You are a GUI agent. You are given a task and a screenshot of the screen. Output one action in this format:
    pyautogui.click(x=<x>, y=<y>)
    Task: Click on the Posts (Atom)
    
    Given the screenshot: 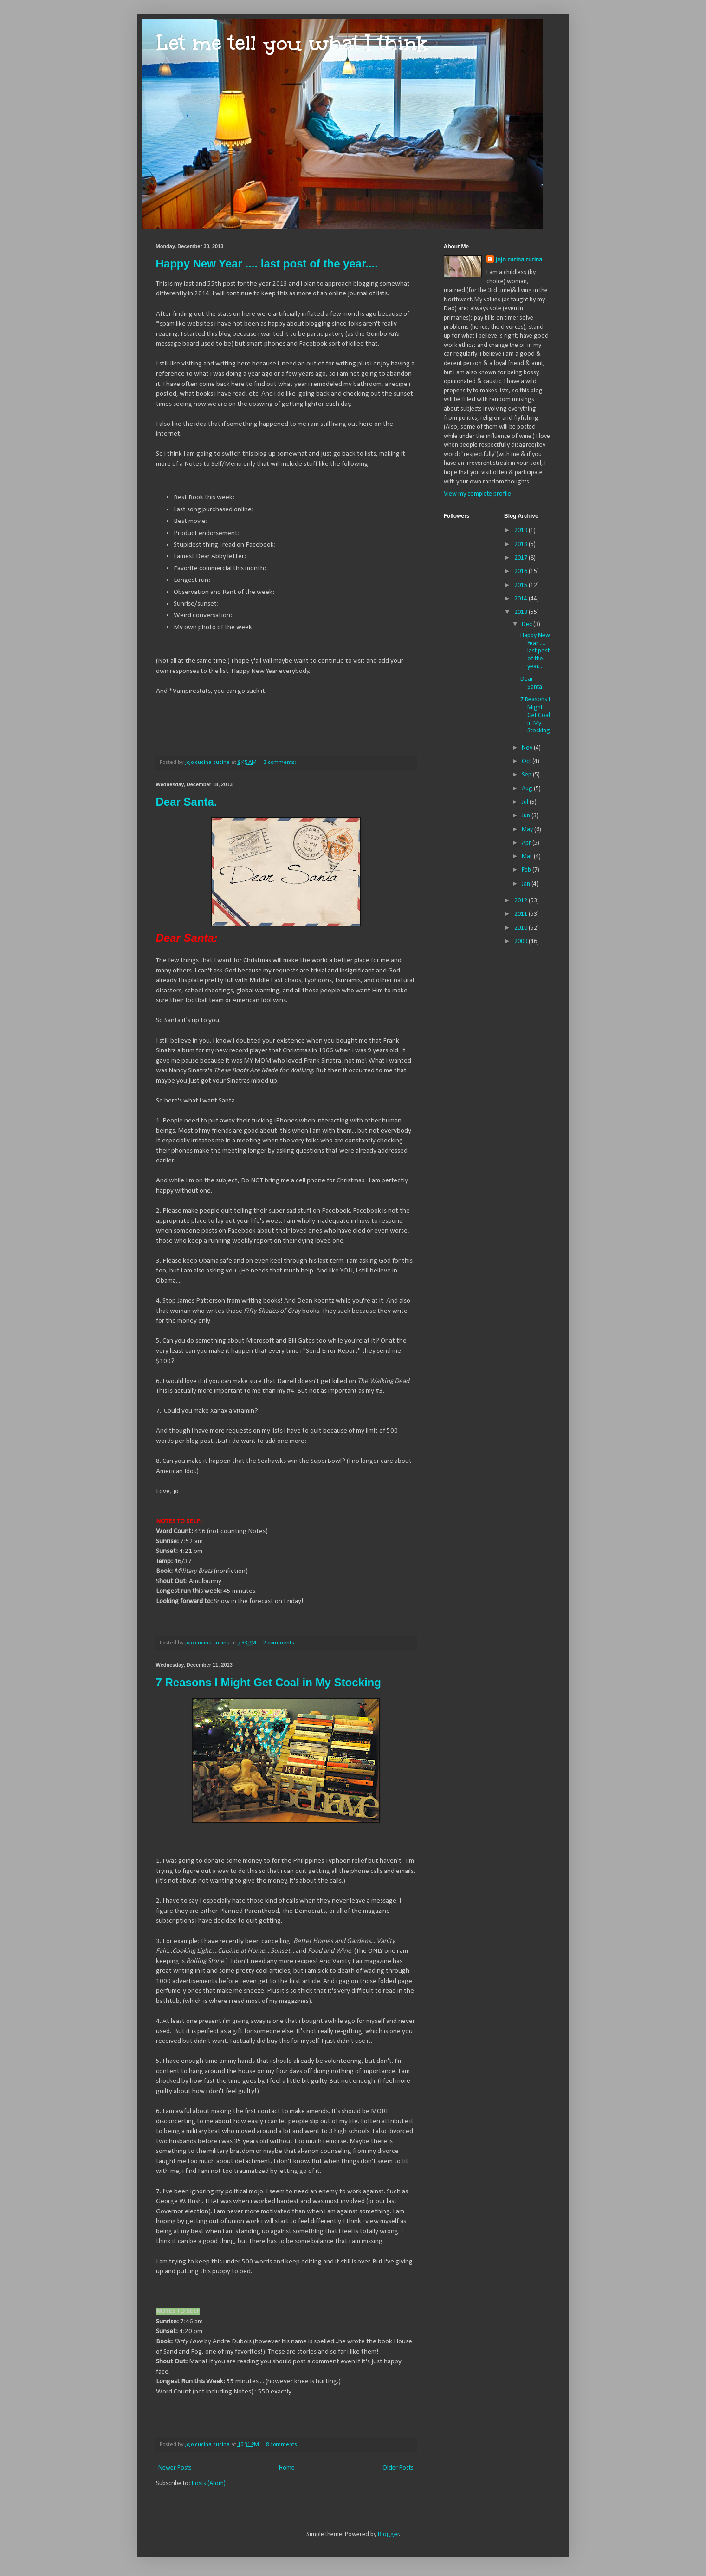 What is the action you would take?
    pyautogui.click(x=209, y=2483)
    